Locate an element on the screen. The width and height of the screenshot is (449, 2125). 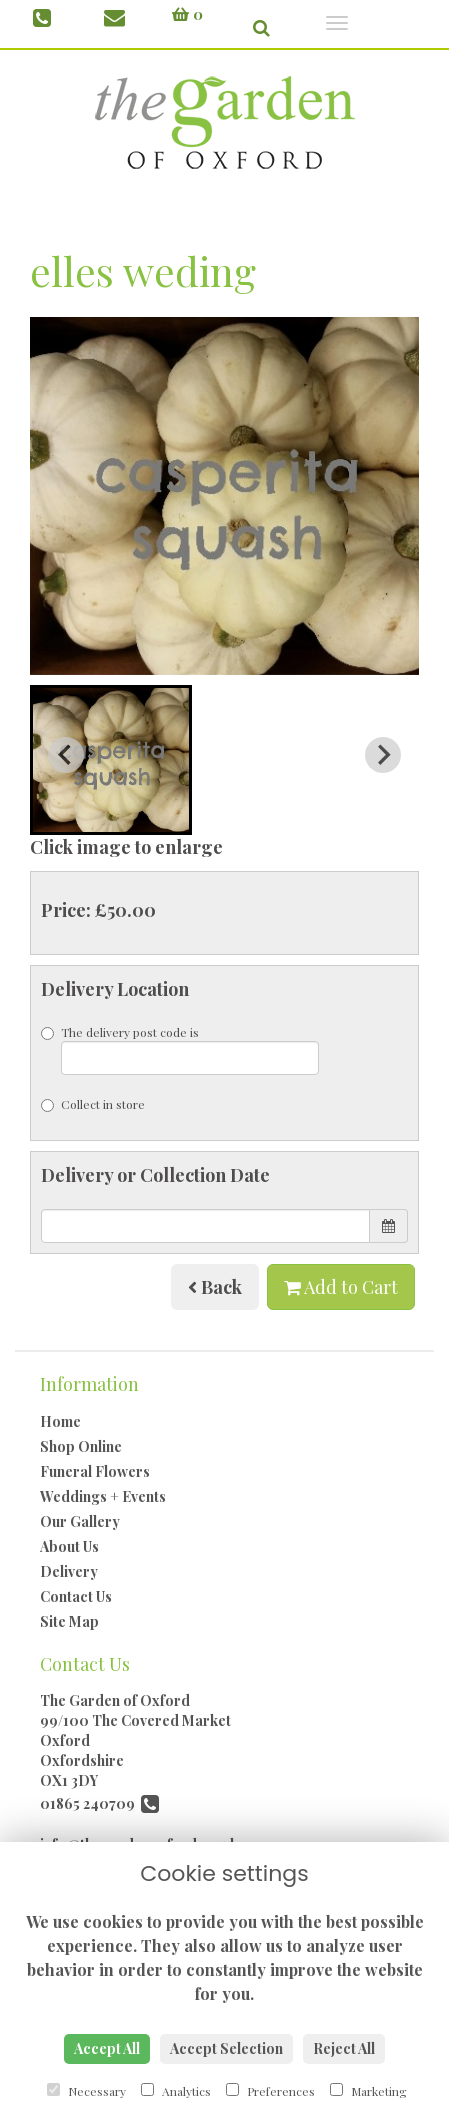
Weddings + Events is located at coordinates (103, 1496).